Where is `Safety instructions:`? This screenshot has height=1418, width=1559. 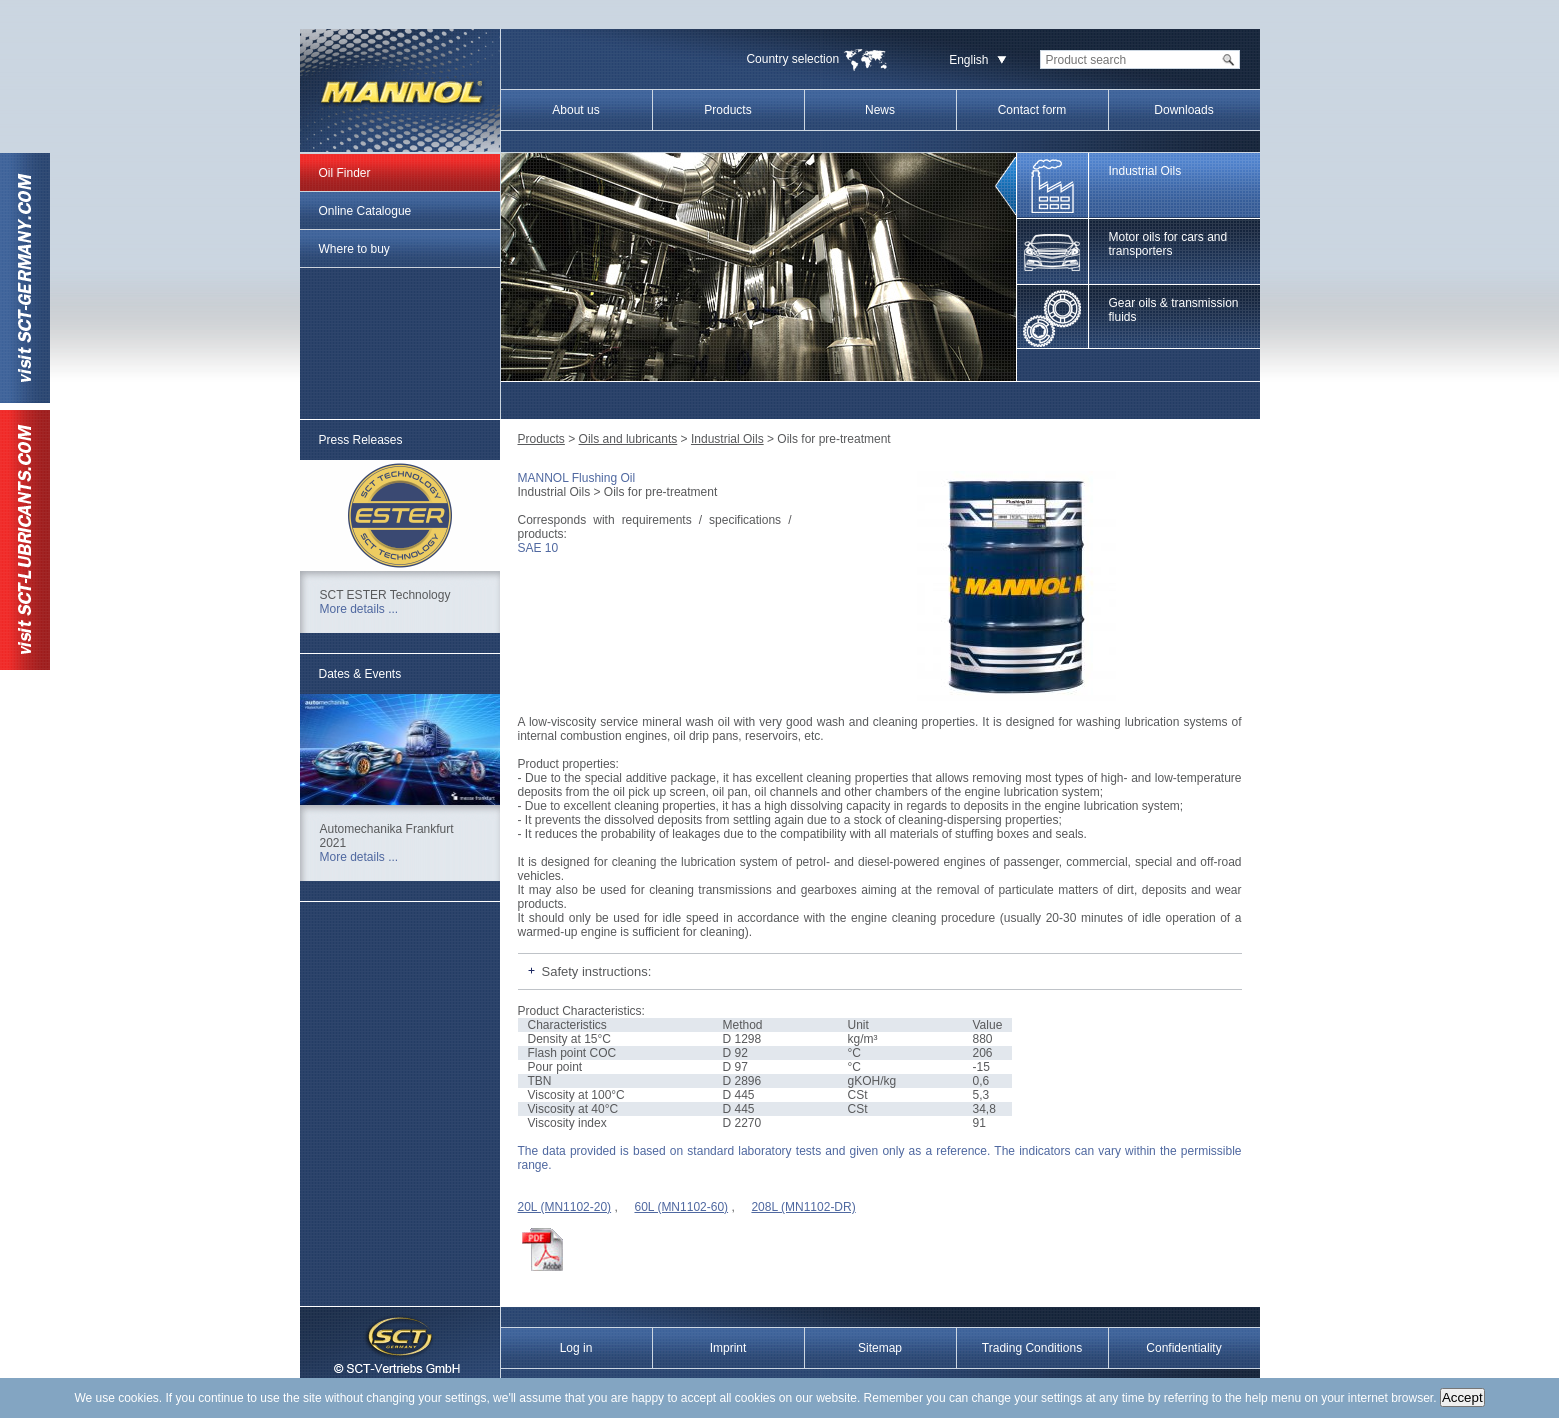
Safety instructions: is located at coordinates (597, 971).